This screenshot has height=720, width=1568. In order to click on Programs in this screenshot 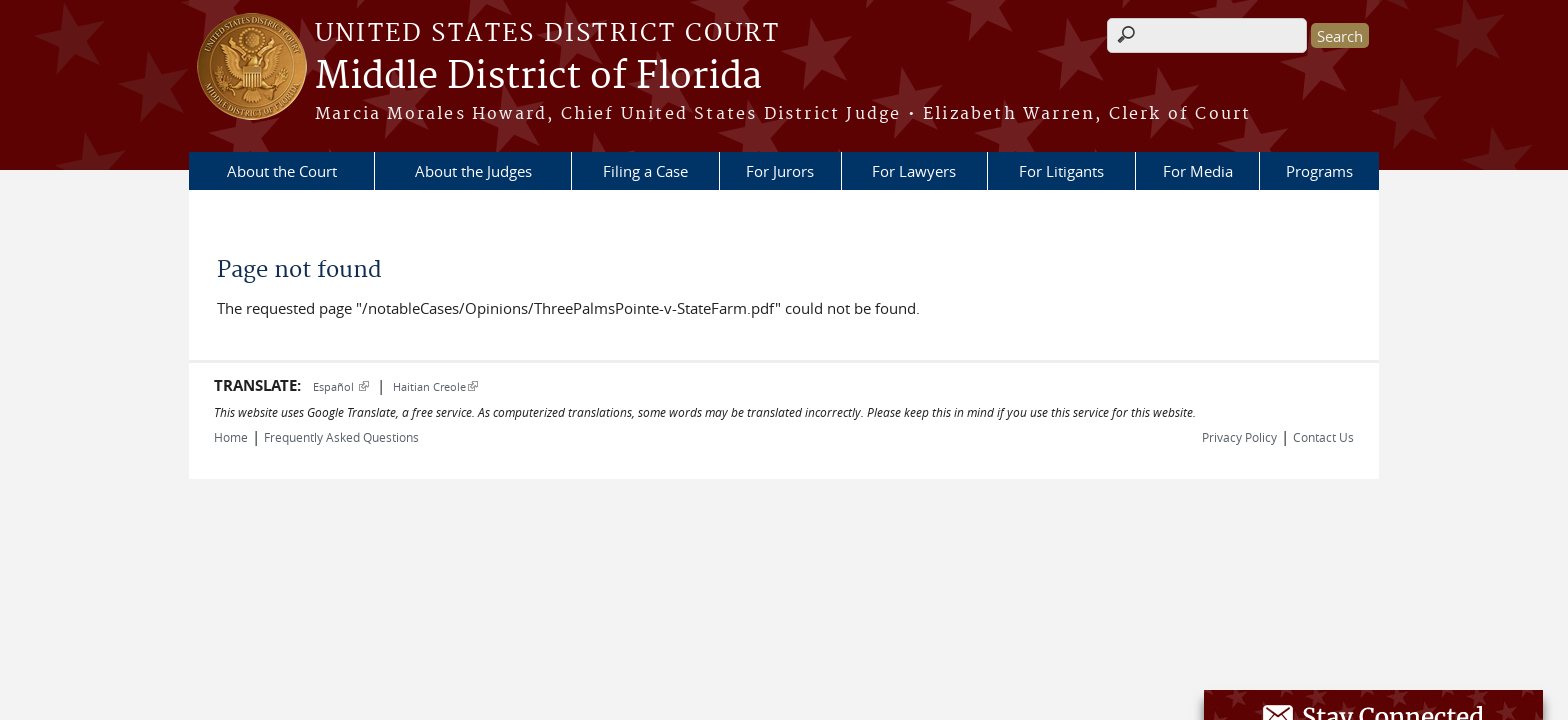, I will do `click(1319, 171)`.